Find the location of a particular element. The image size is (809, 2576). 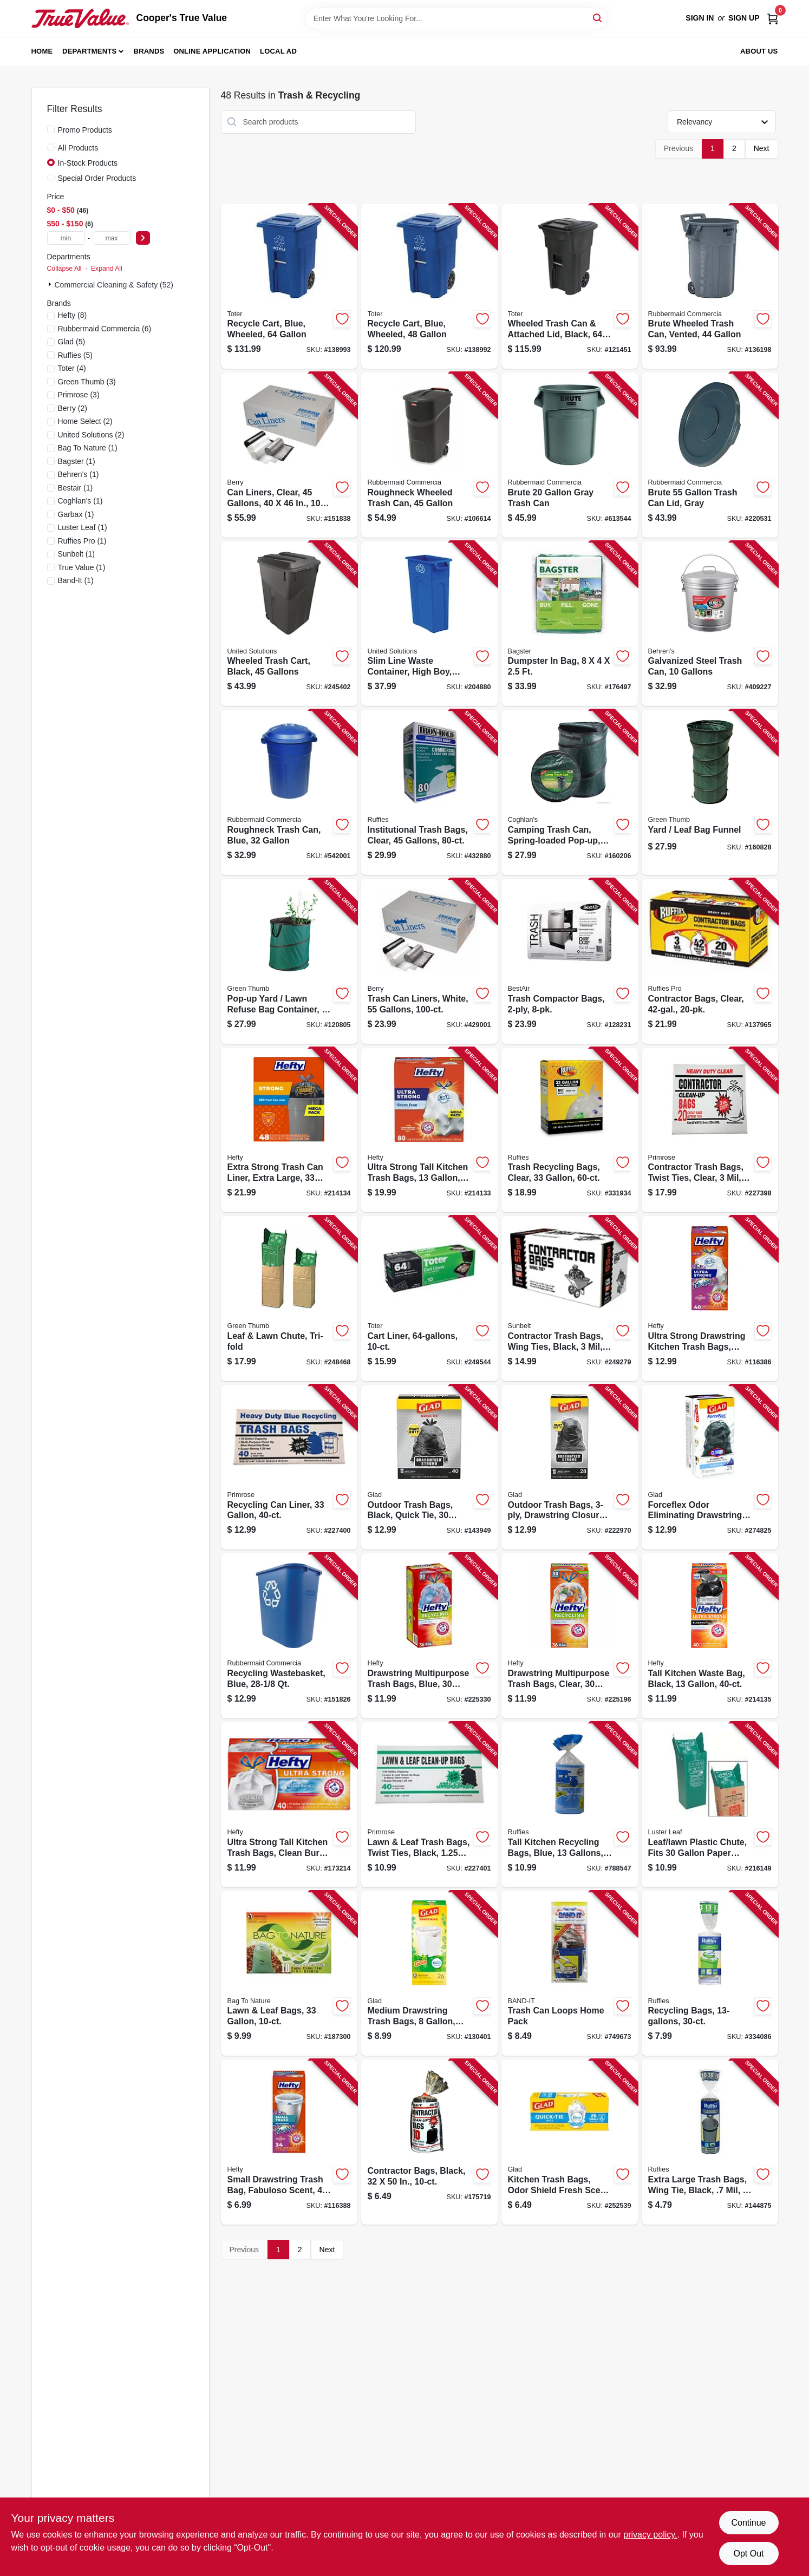

[Search] is located at coordinates (598, 18).